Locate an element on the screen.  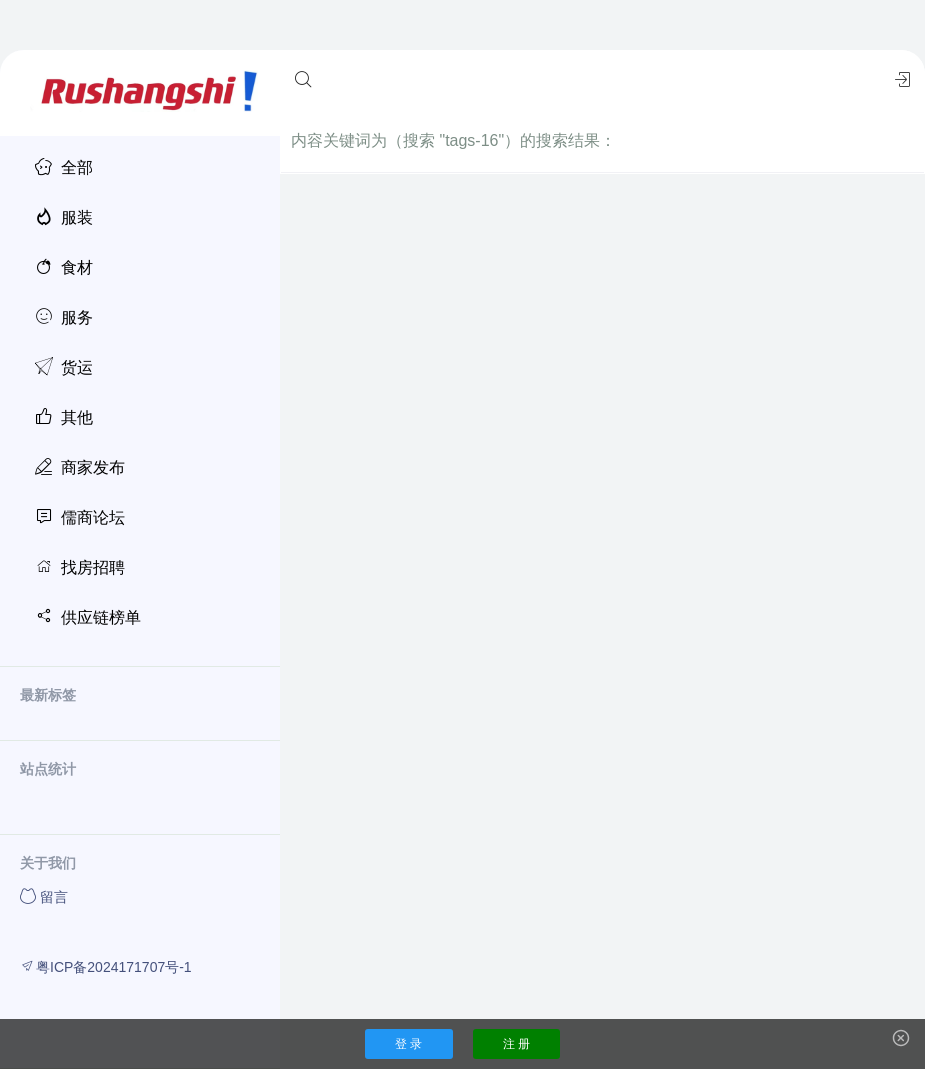
粤ICP备2024171707号-1 is located at coordinates (106, 966).